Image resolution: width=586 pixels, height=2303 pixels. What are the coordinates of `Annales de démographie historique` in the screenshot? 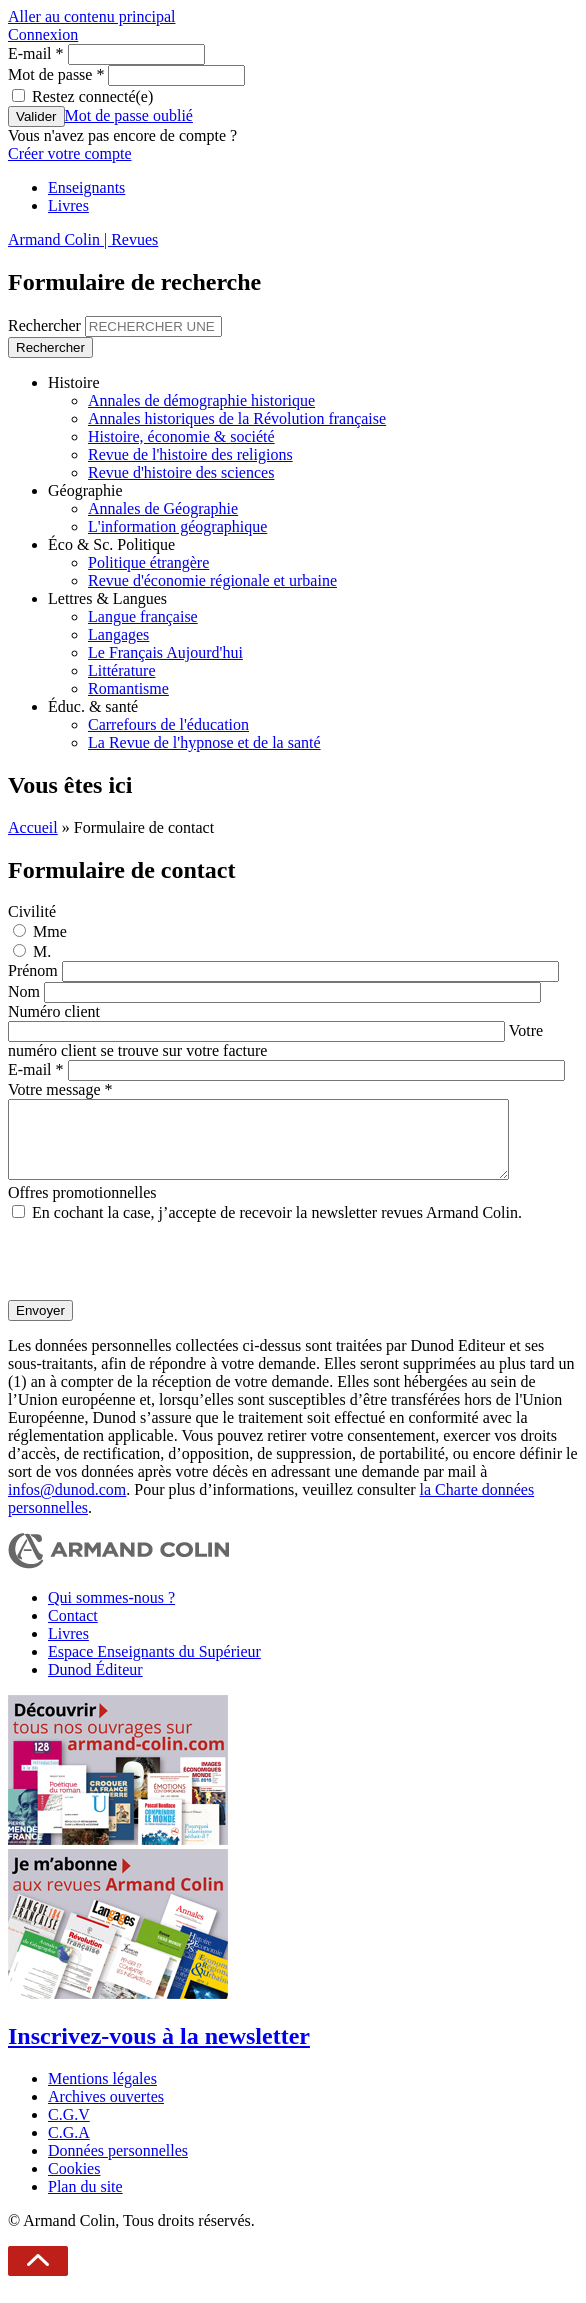 It's located at (201, 400).